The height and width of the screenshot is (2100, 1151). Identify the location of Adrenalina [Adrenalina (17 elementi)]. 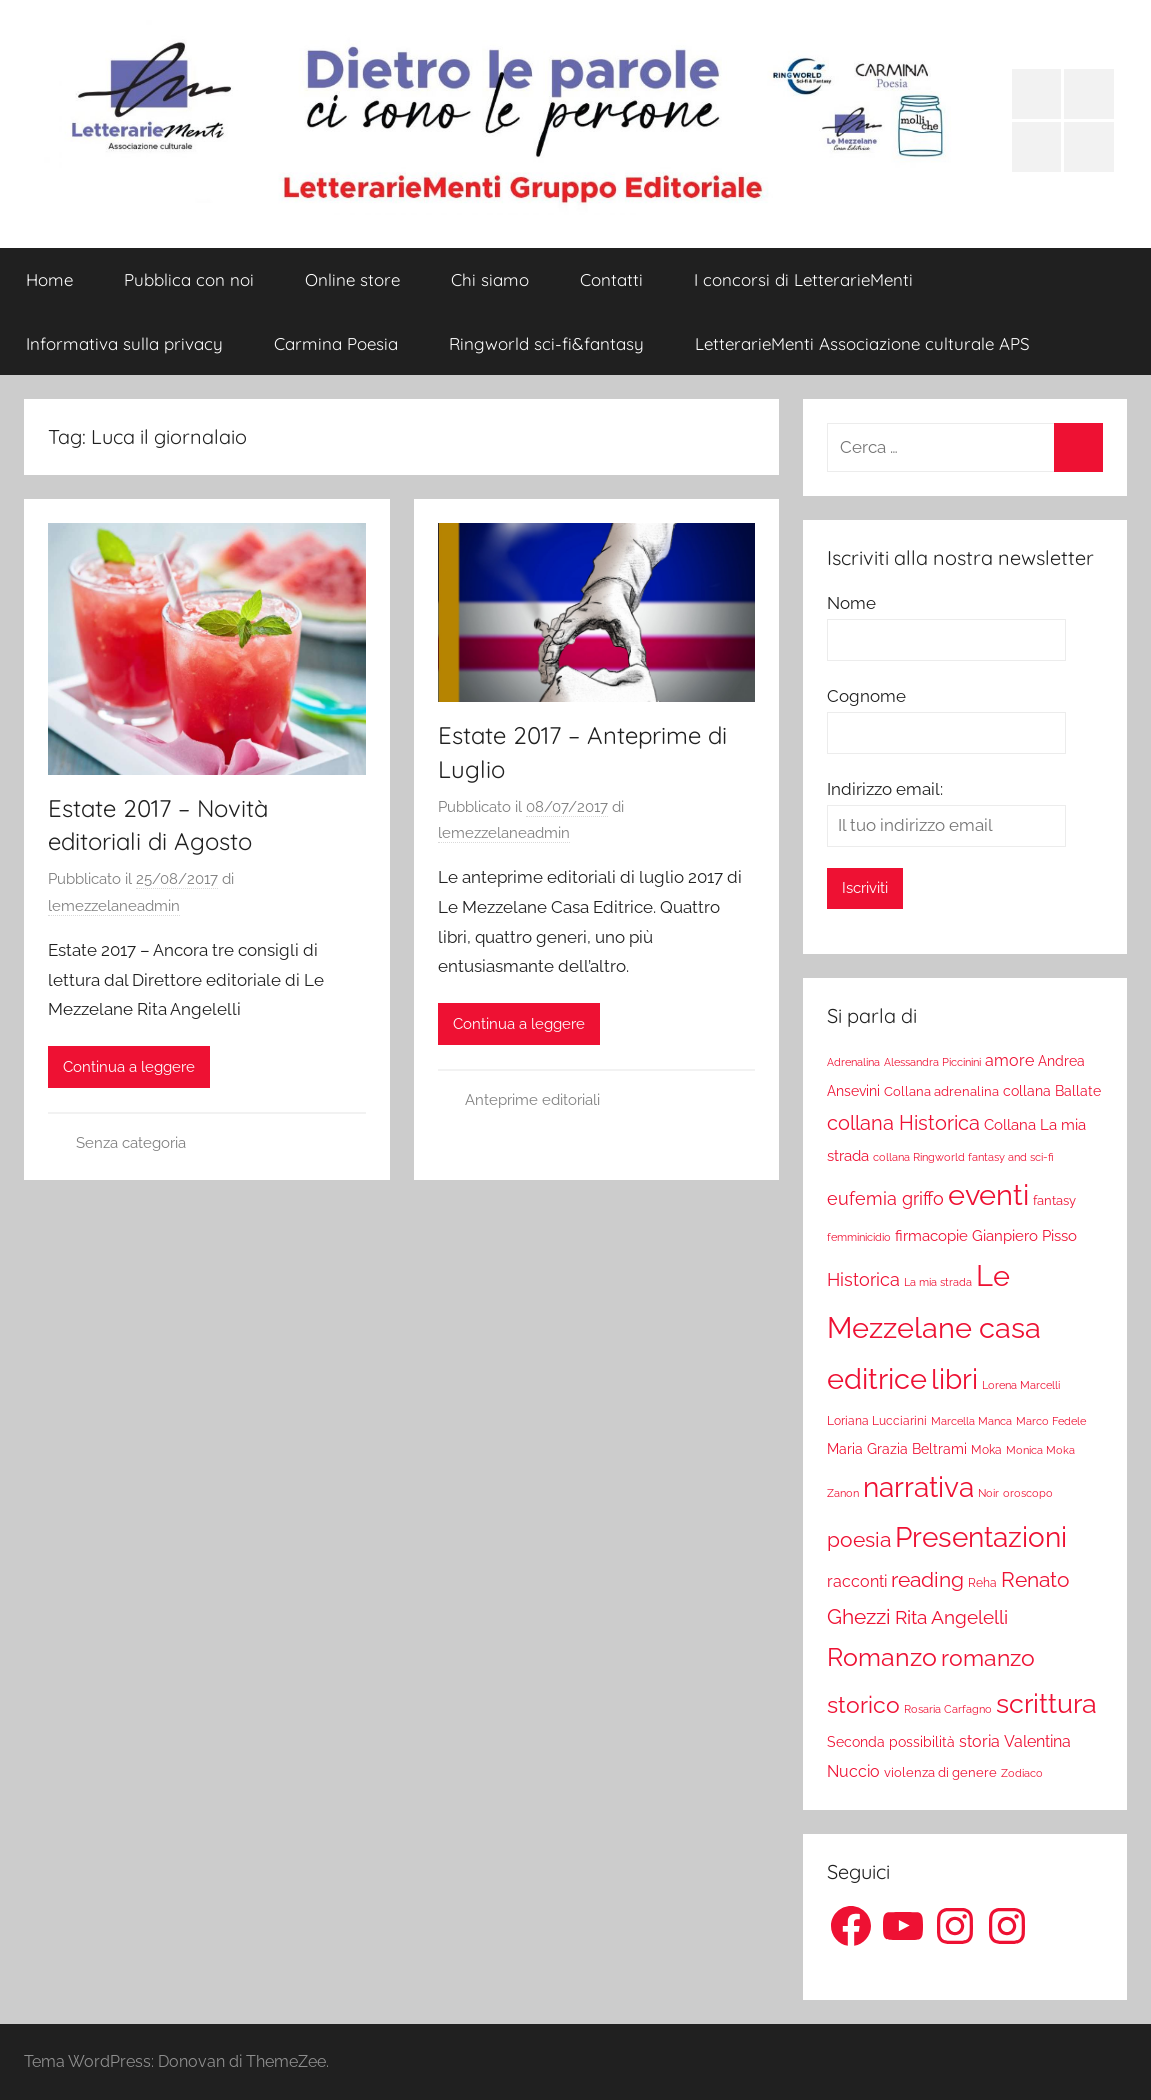
(853, 1062).